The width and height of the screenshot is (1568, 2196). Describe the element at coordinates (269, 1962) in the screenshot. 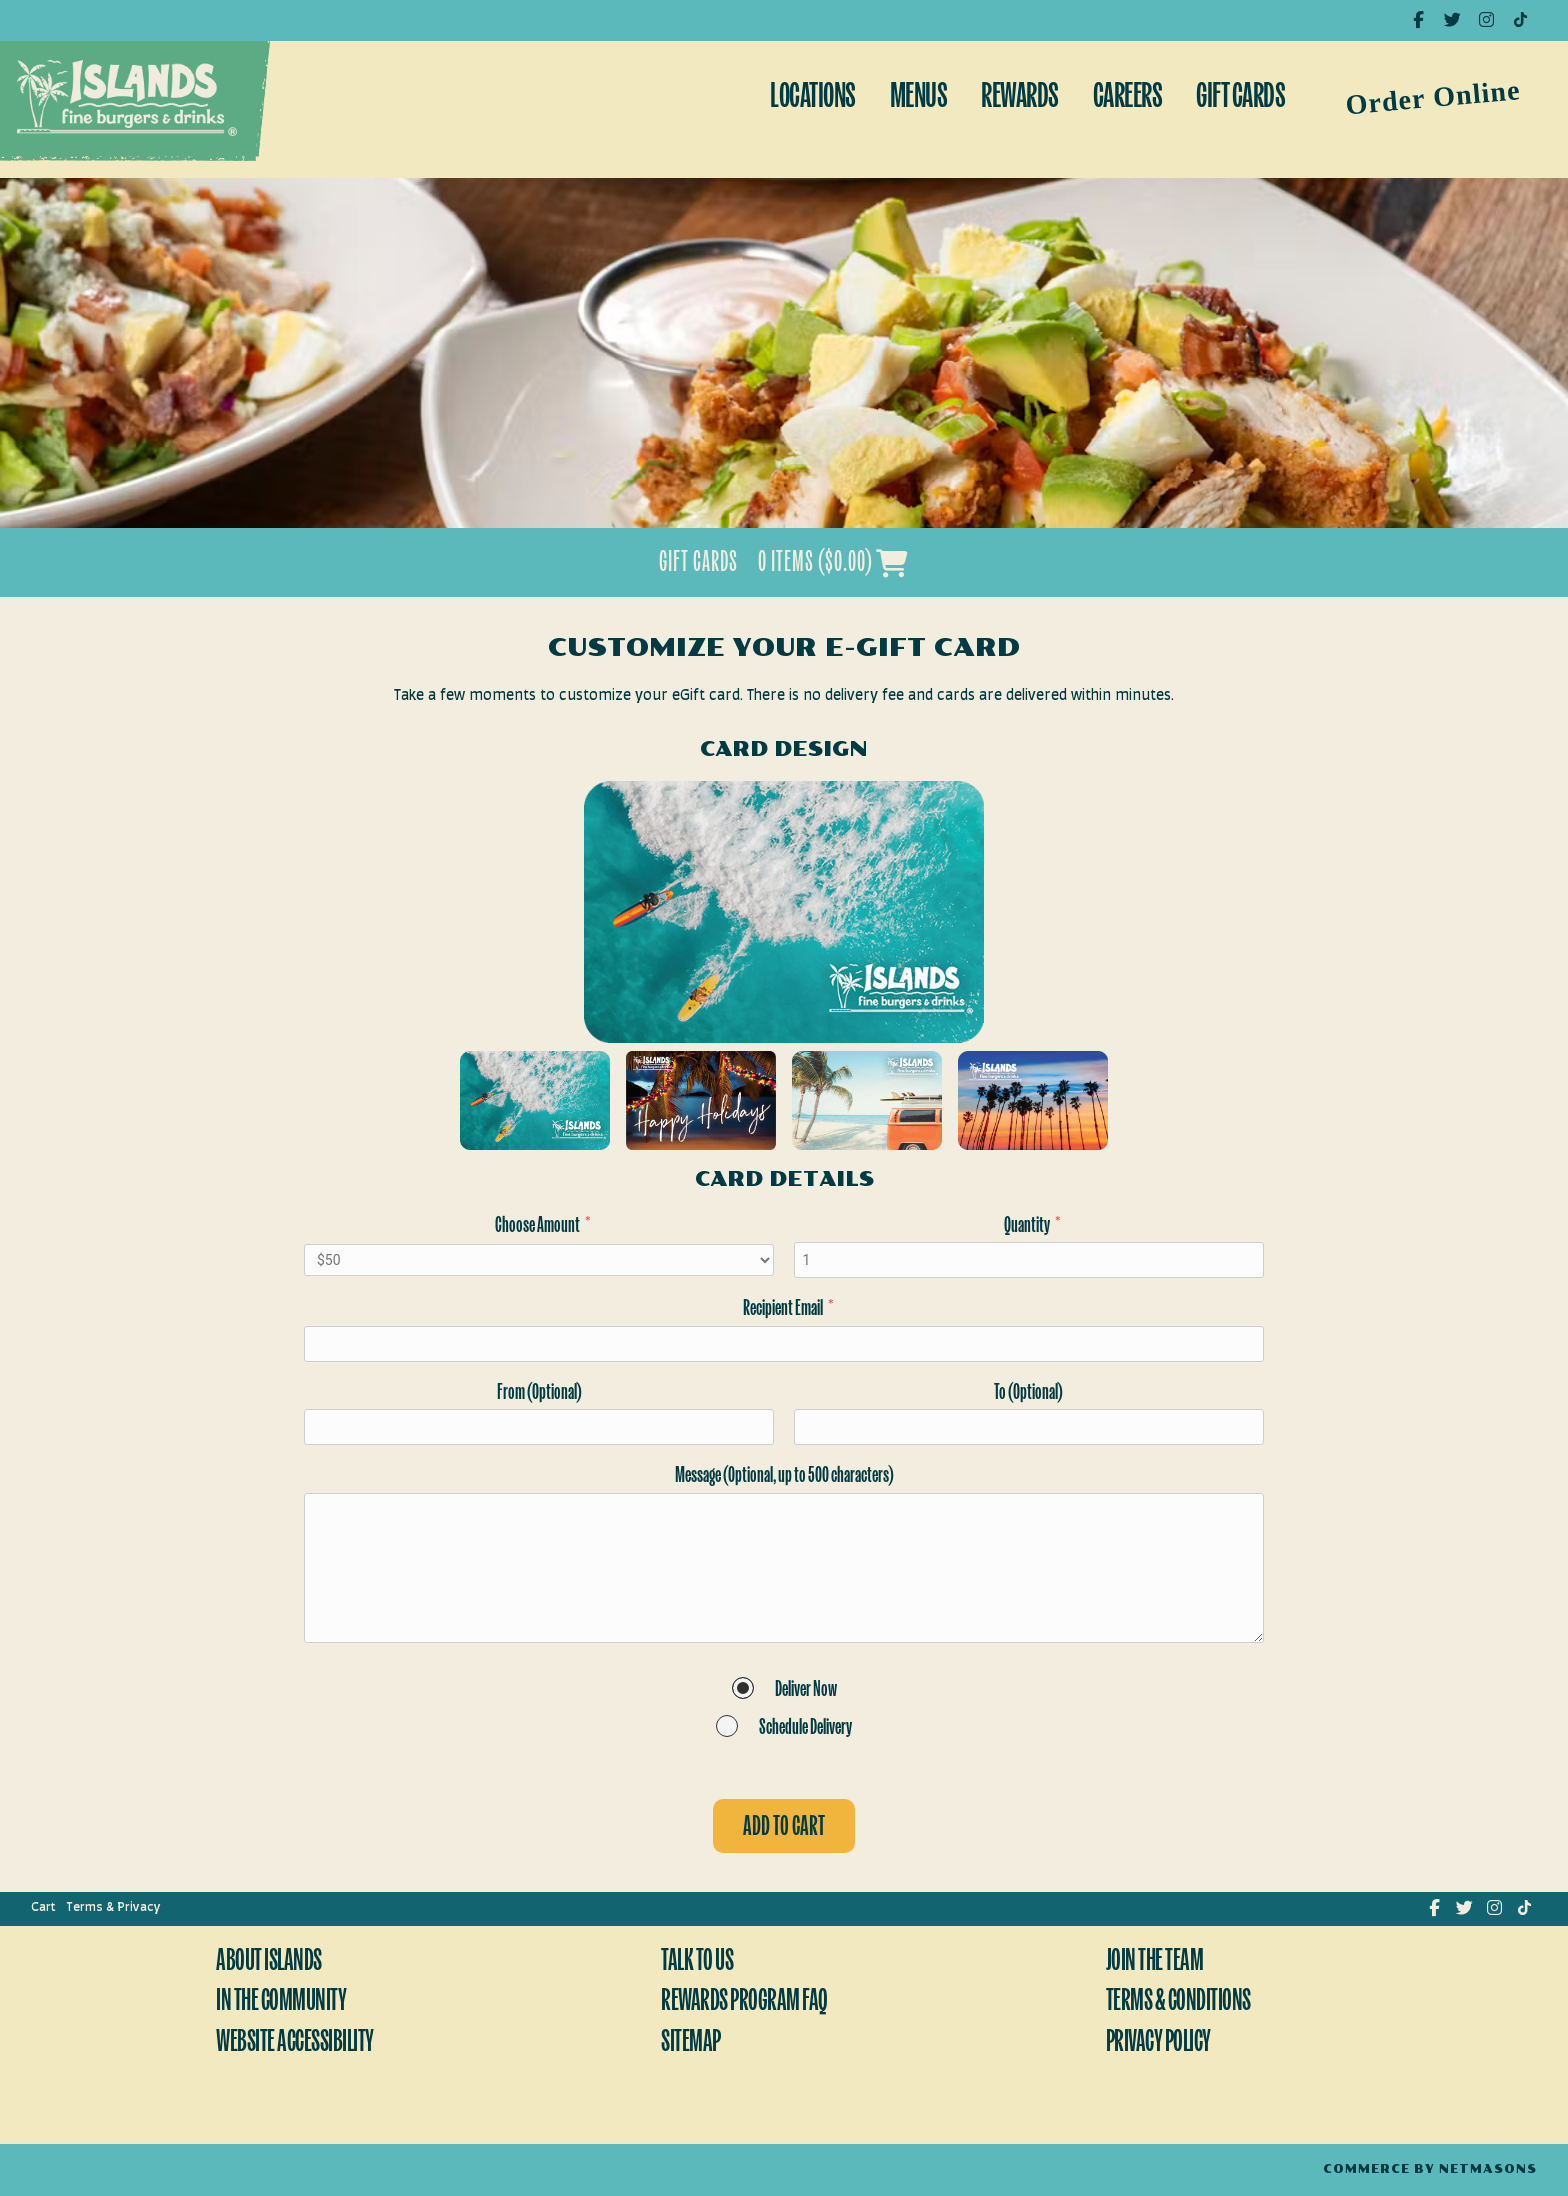

I see `About Islands` at that location.